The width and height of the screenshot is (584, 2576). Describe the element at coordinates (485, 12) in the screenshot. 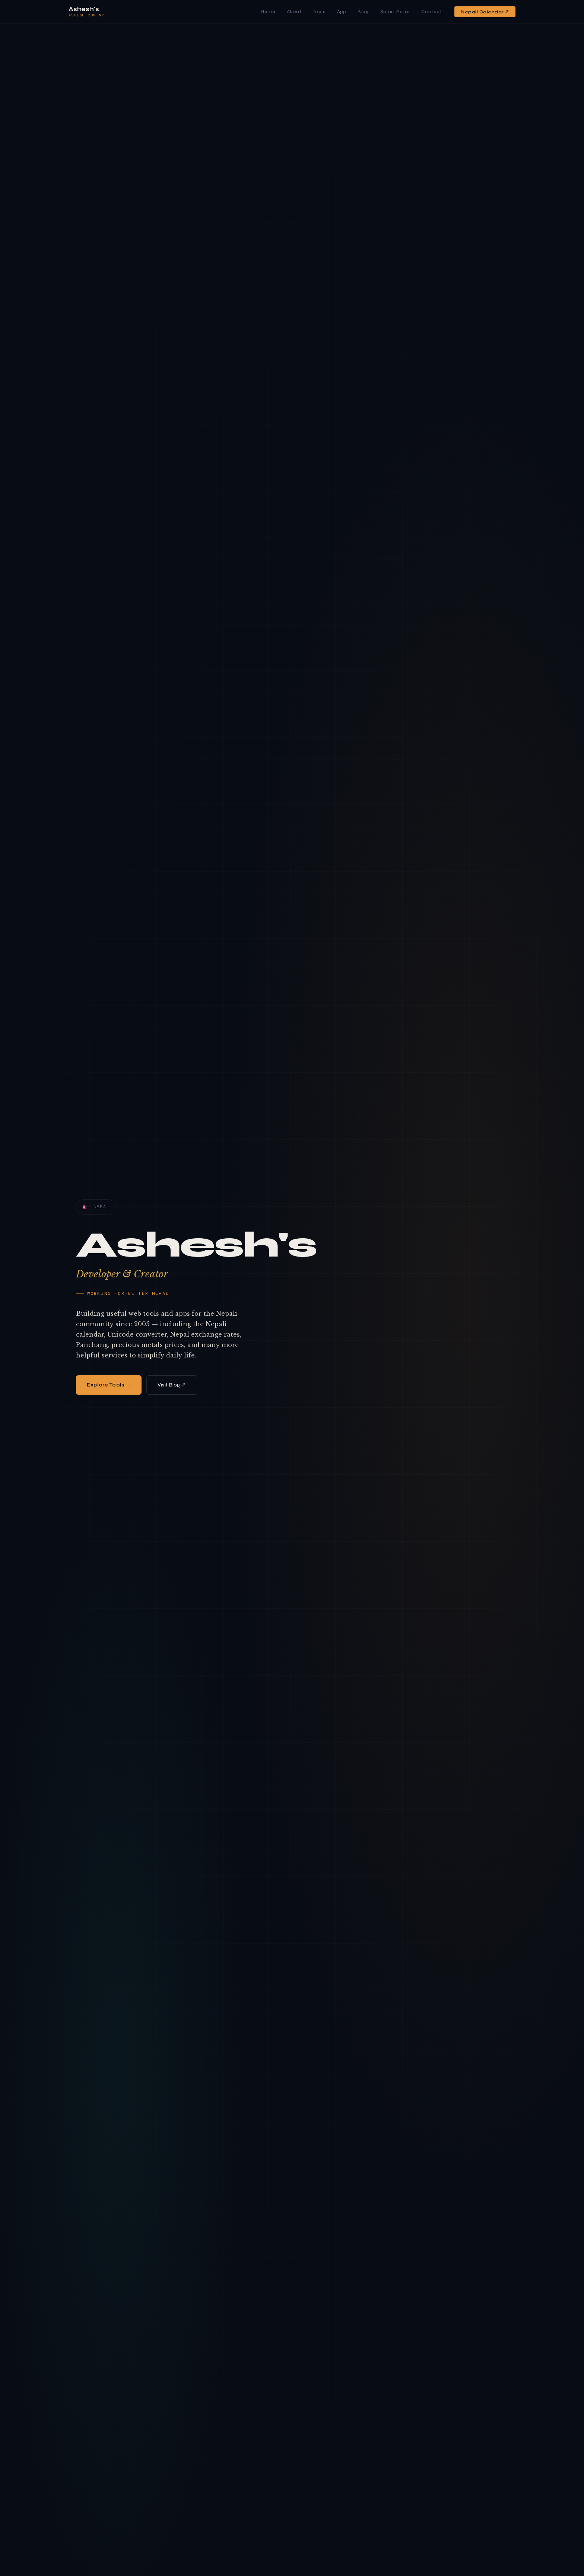

I see `Nepali Calendar ↗` at that location.